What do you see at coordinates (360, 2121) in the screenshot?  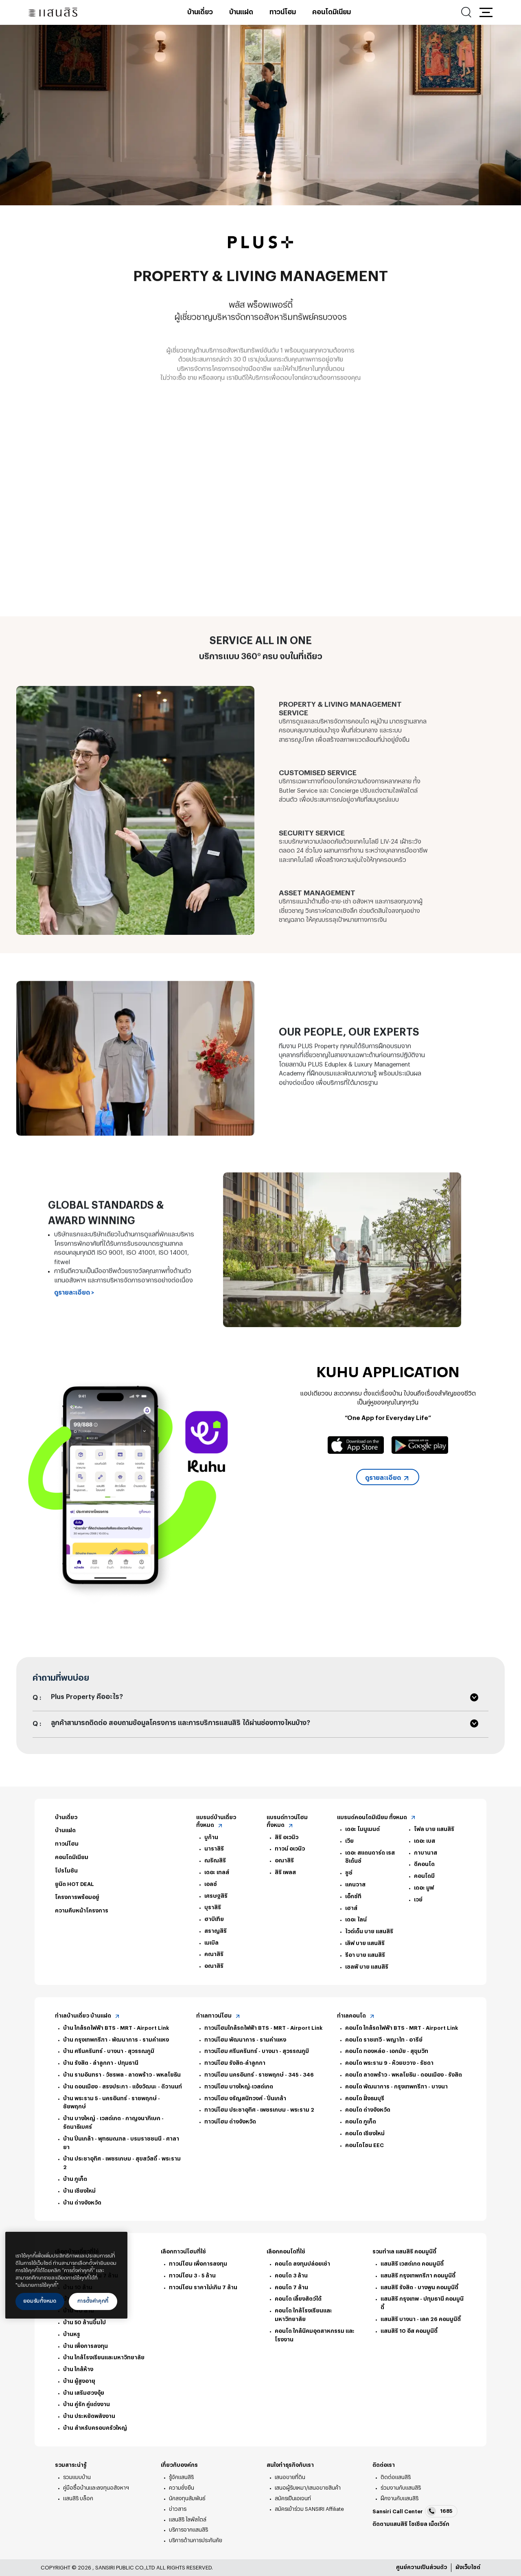 I see `คอนโด ภูเก็ต` at bounding box center [360, 2121].